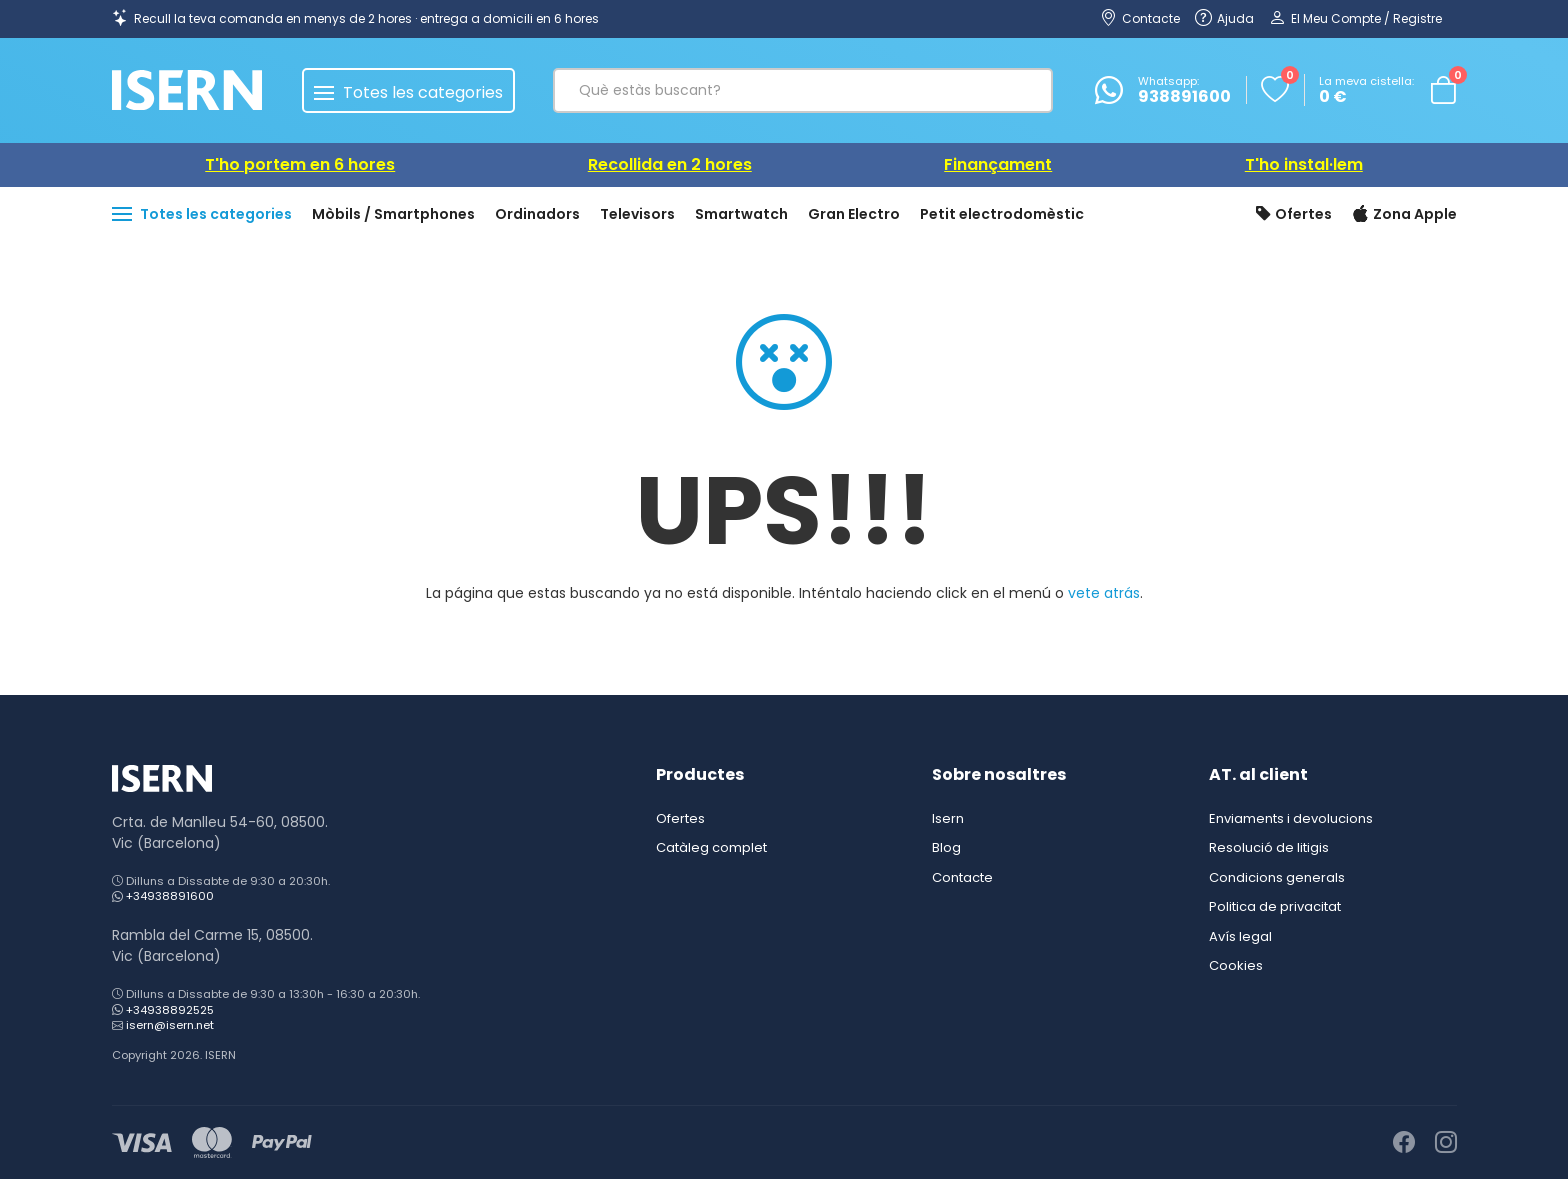  What do you see at coordinates (1240, 936) in the screenshot?
I see `Avís legal` at bounding box center [1240, 936].